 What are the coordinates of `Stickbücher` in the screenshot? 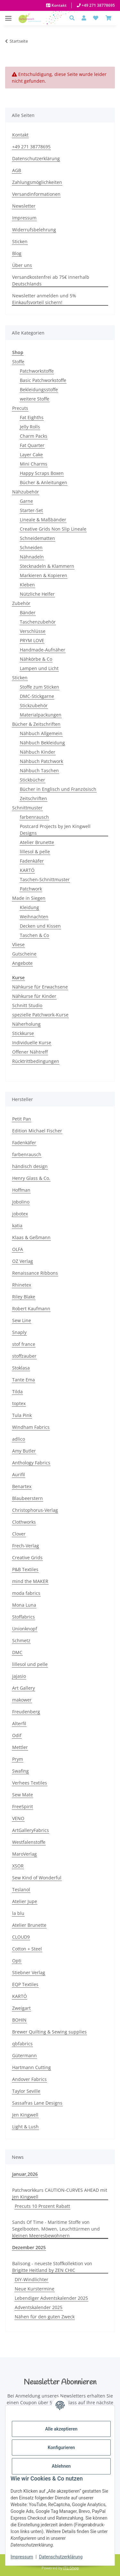 It's located at (32, 780).